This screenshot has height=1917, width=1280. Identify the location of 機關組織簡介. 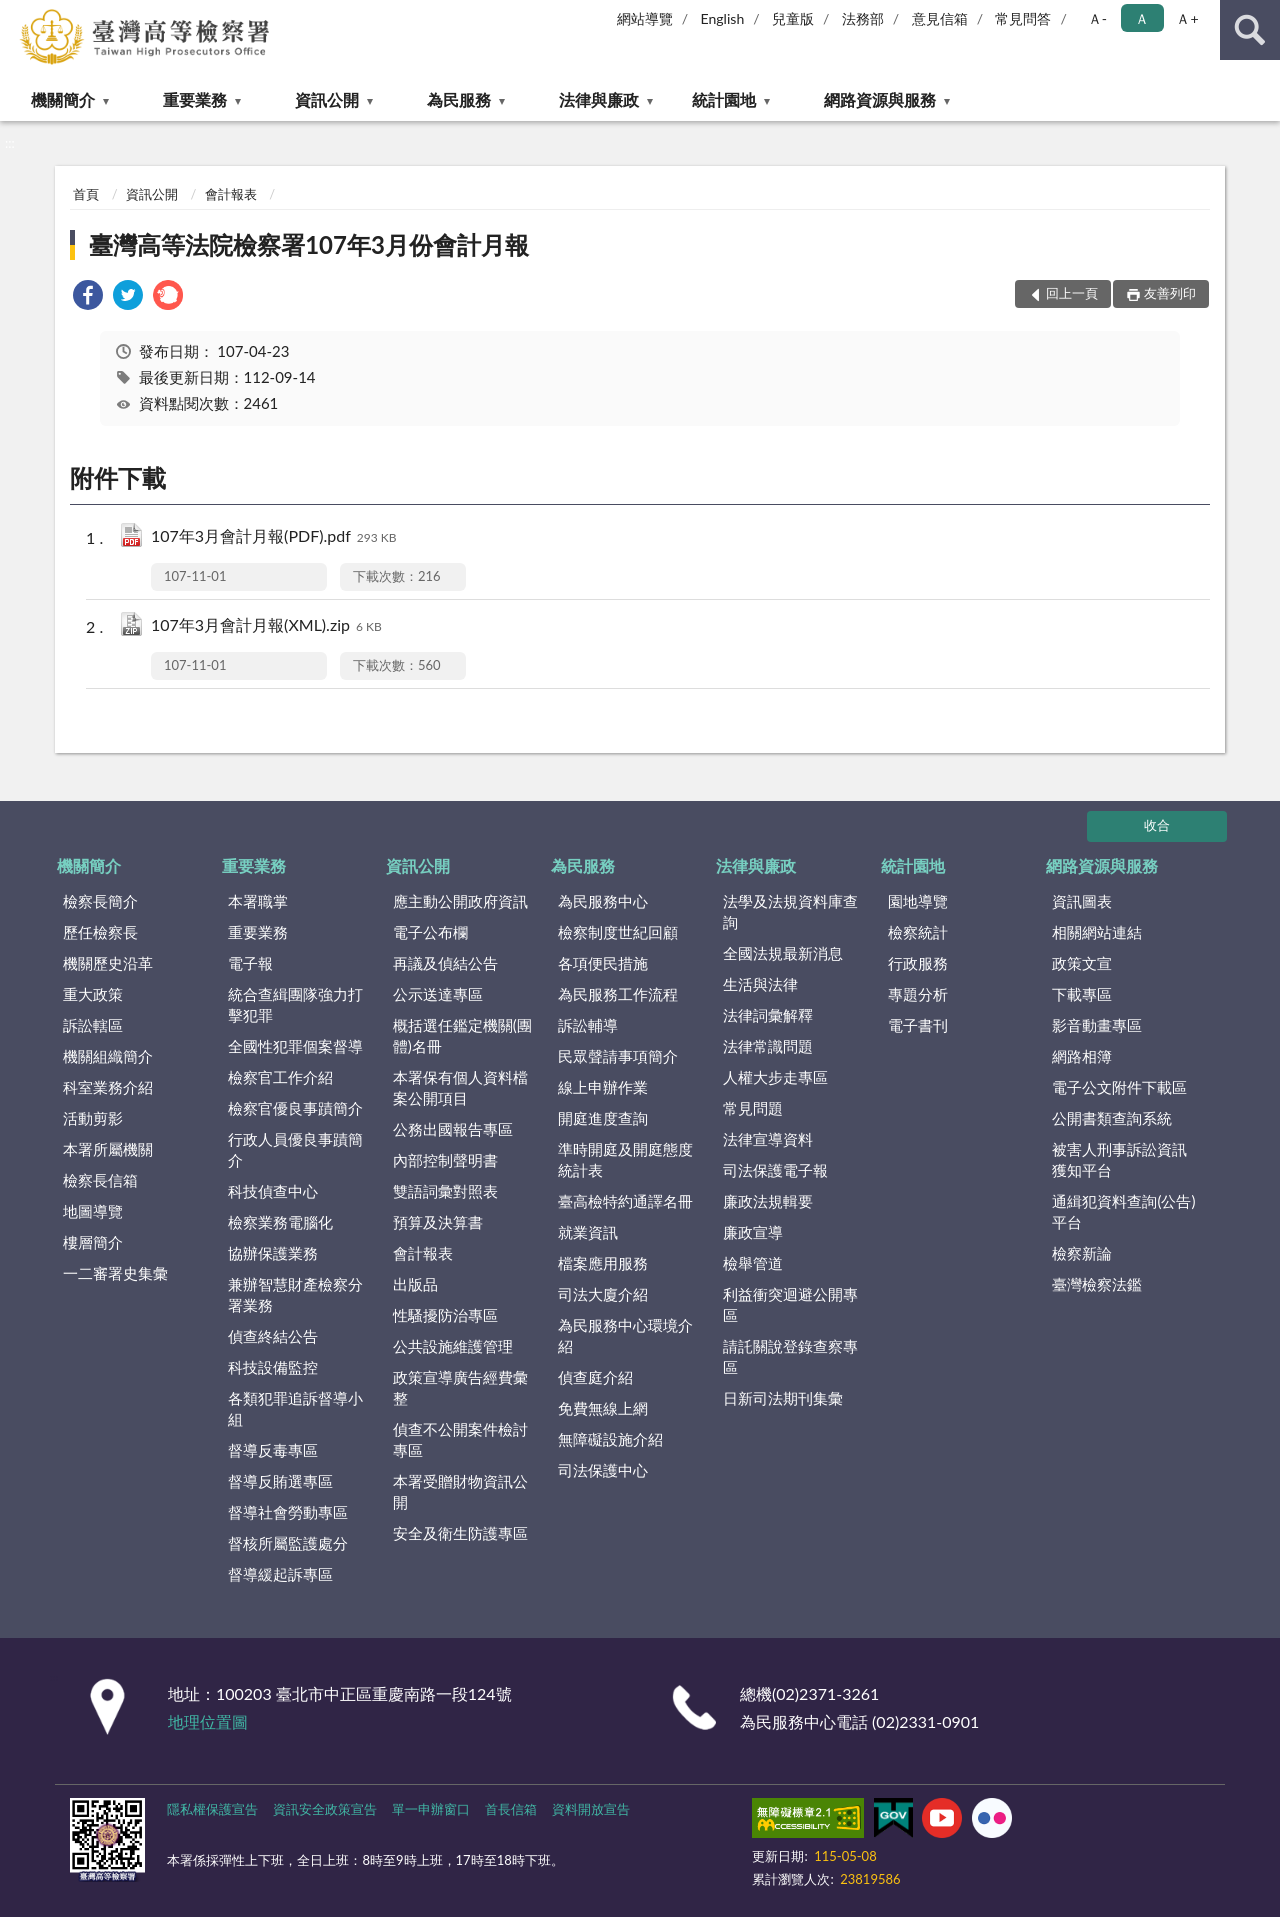
(108, 1056).